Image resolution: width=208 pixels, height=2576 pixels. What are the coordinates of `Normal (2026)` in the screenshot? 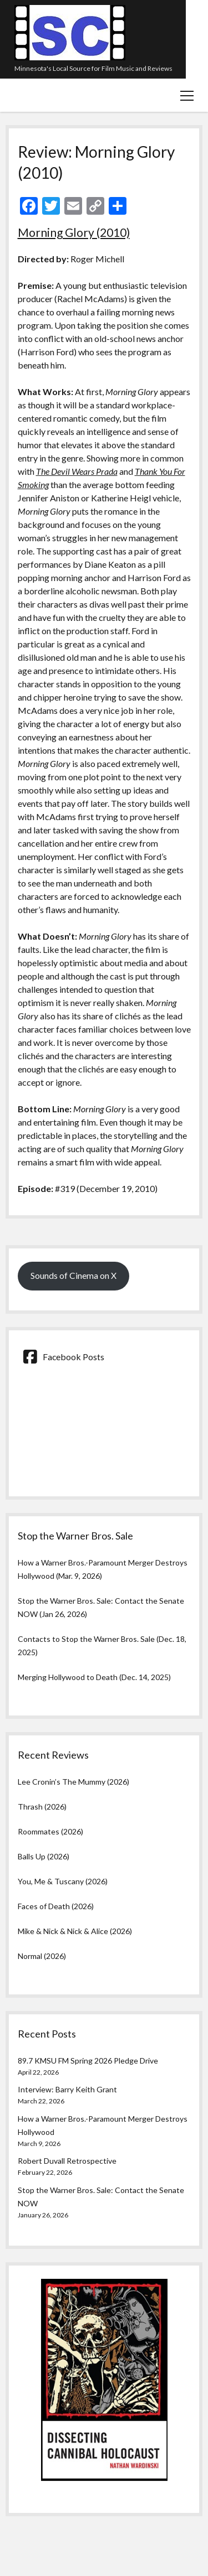 It's located at (42, 1956).